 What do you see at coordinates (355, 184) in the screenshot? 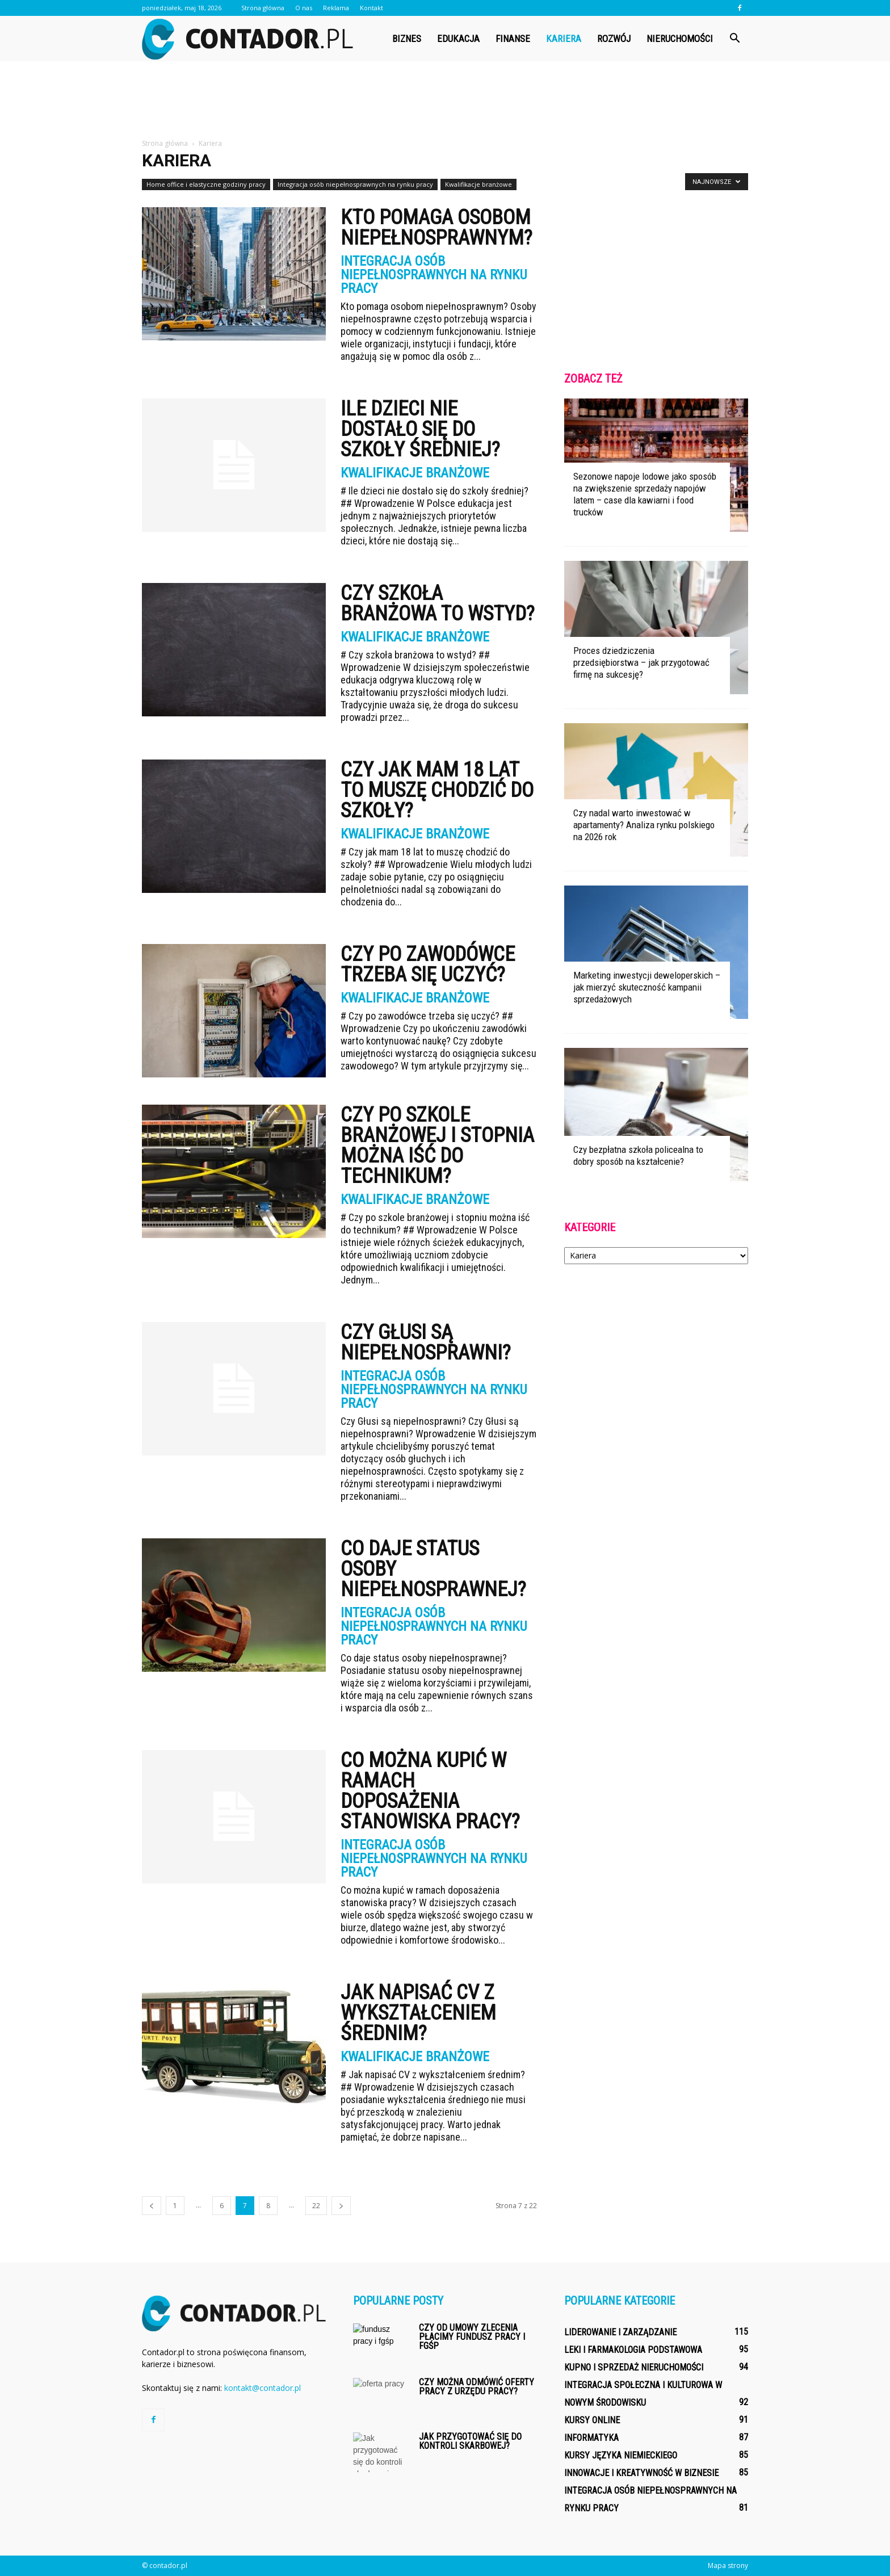
I see `Integracja osób niepełnosprawnych na rynku pracy` at bounding box center [355, 184].